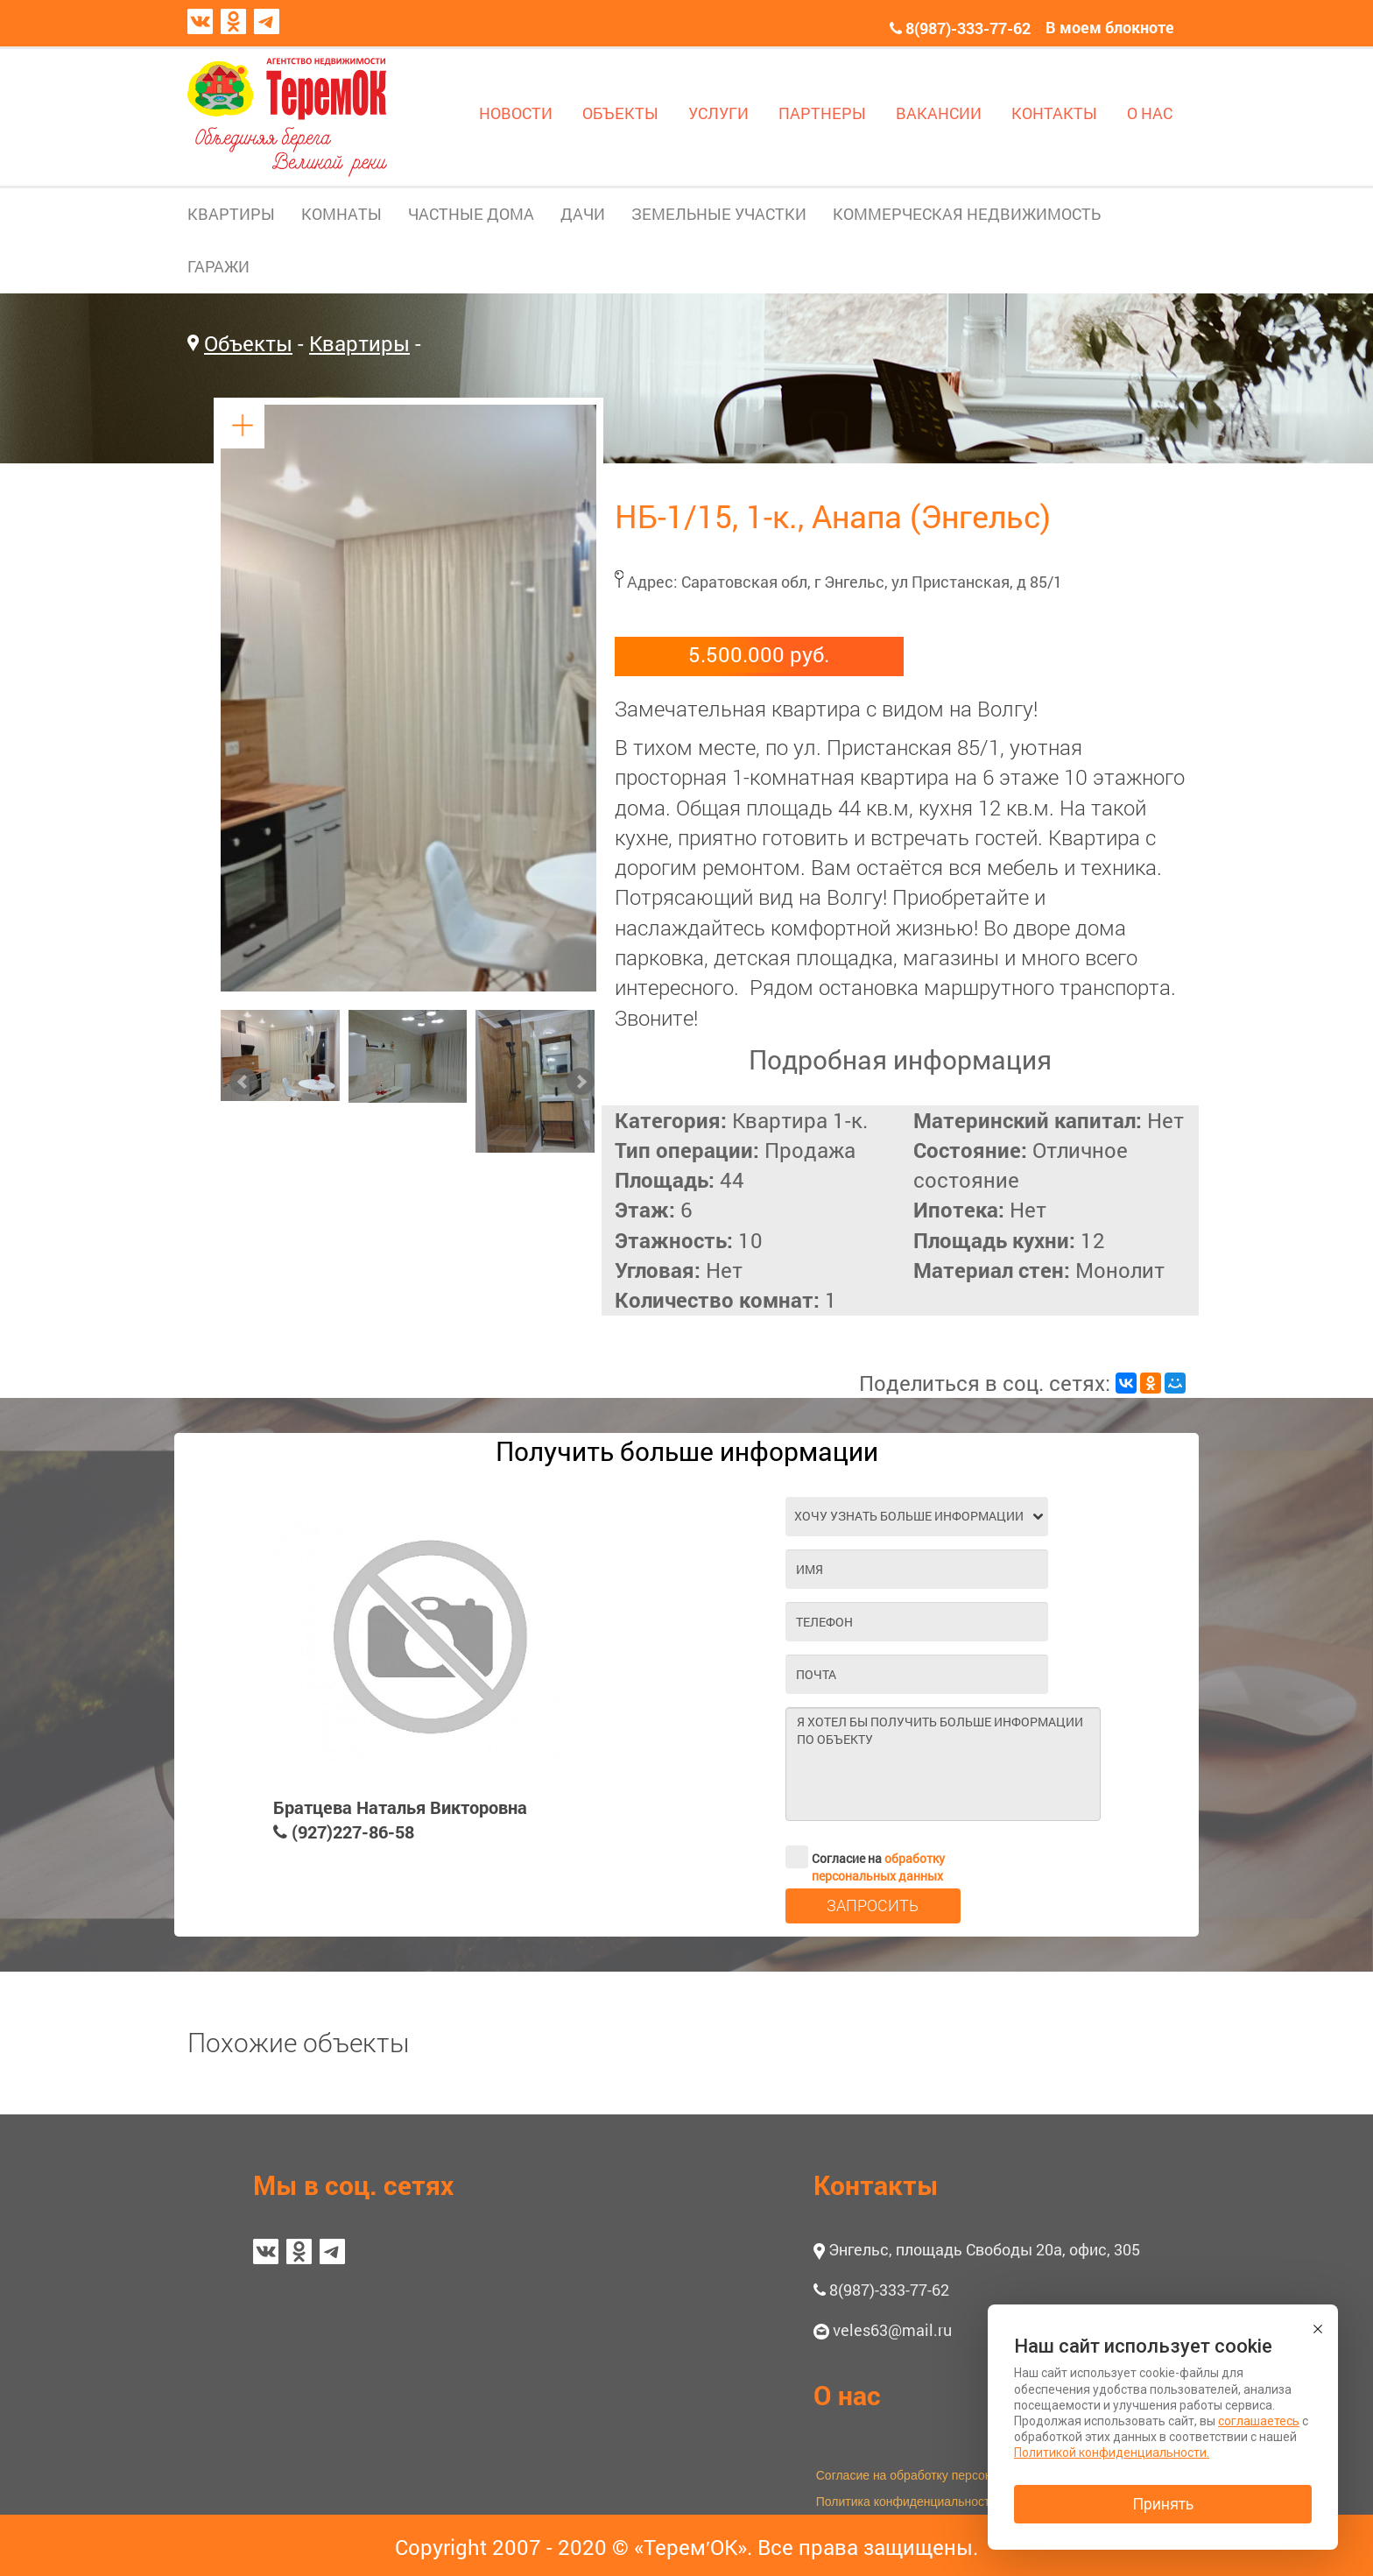 Image resolution: width=1373 pixels, height=2576 pixels. Describe the element at coordinates (1054, 113) in the screenshot. I see `КОНТАКТЫ` at that location.